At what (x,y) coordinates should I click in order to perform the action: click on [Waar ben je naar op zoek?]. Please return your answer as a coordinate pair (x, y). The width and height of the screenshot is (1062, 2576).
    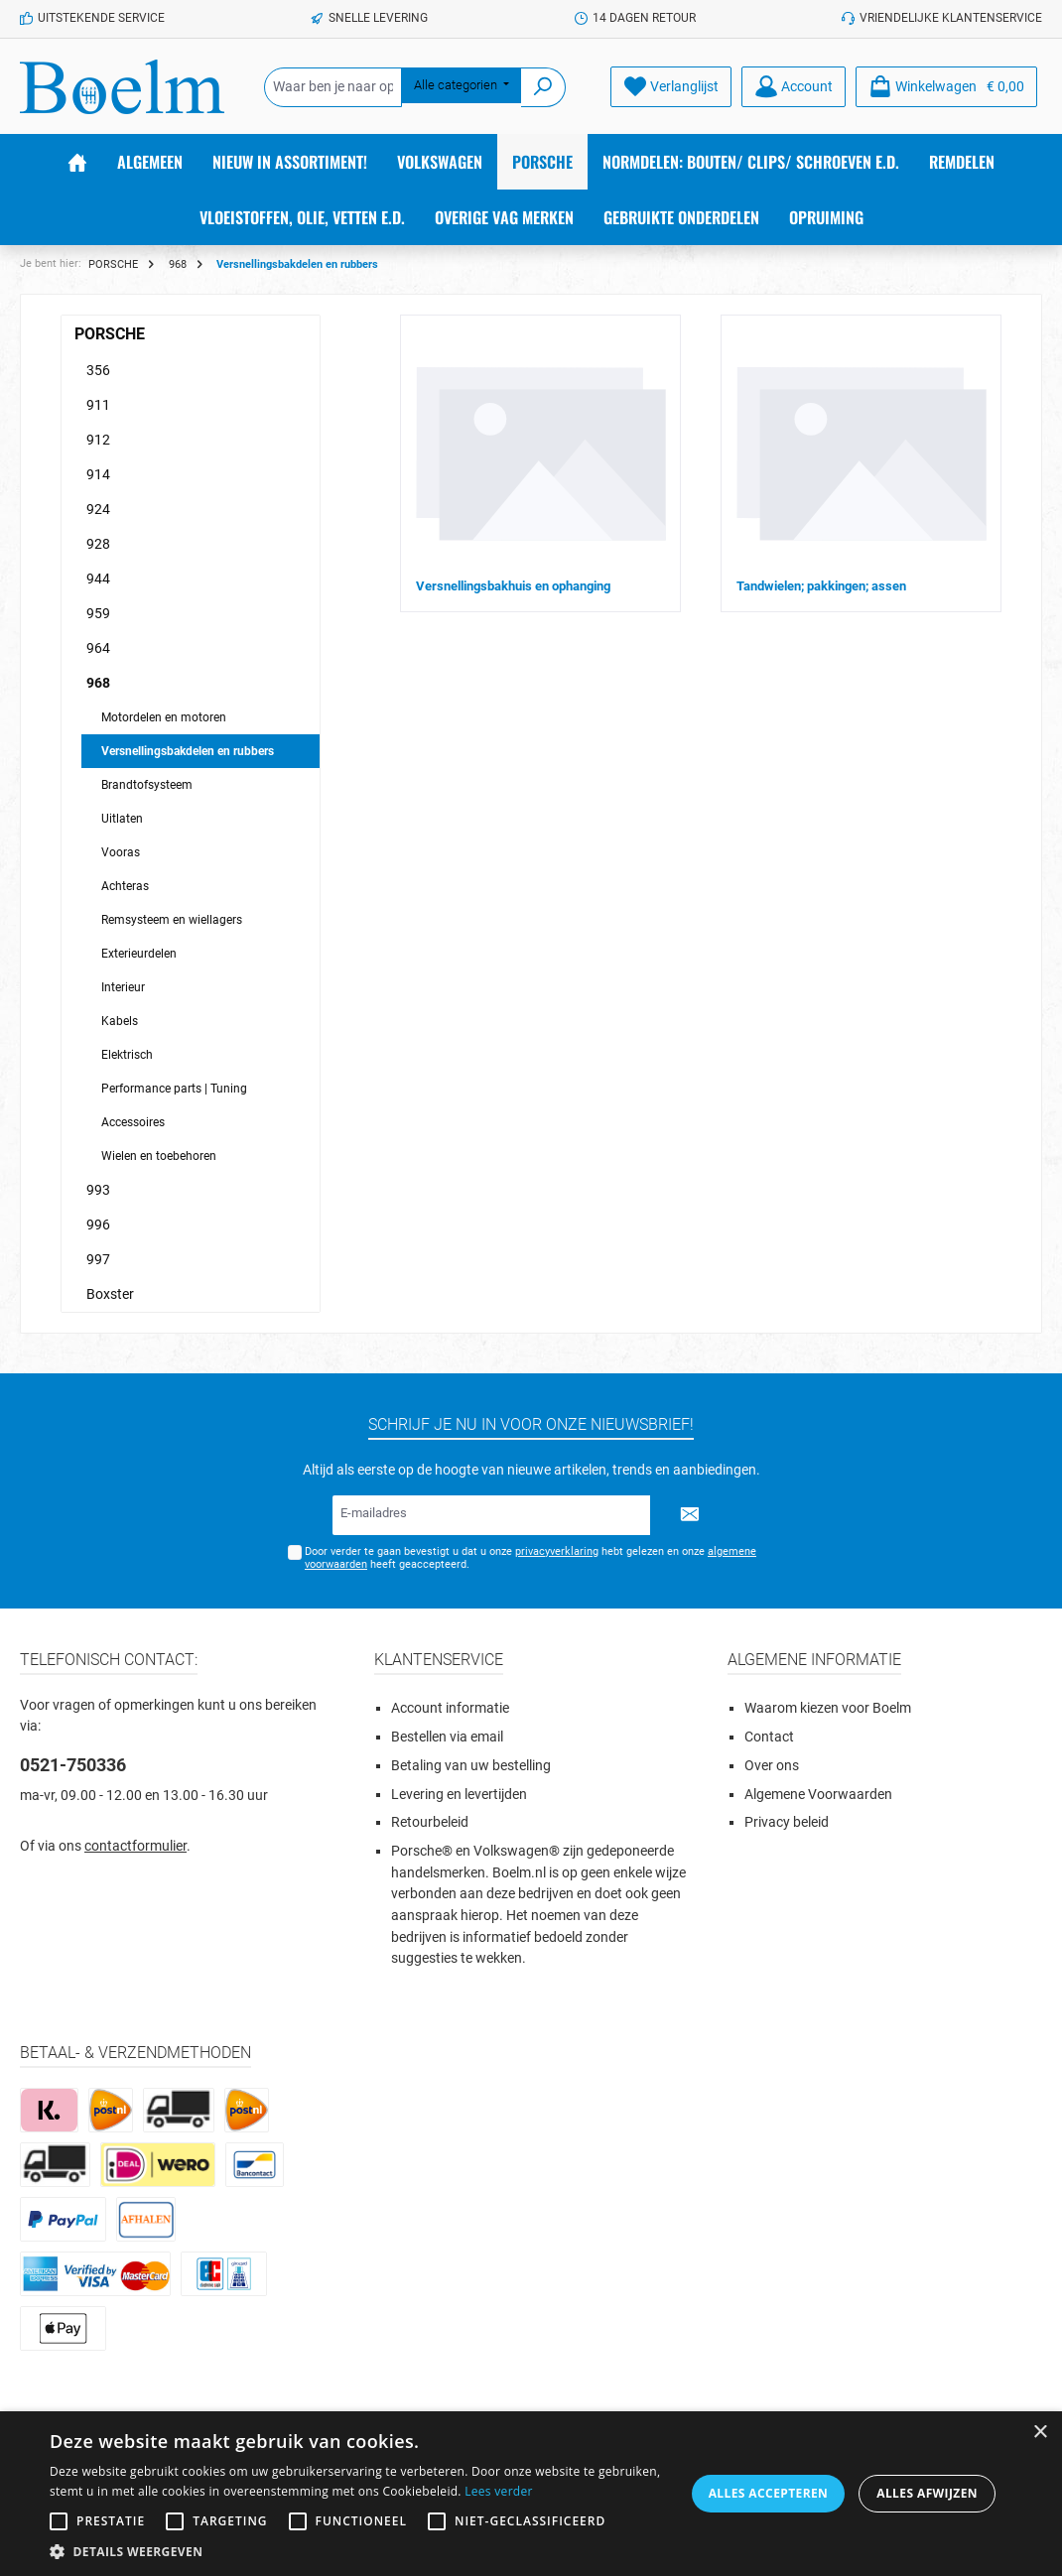
    Looking at the image, I should click on (333, 87).